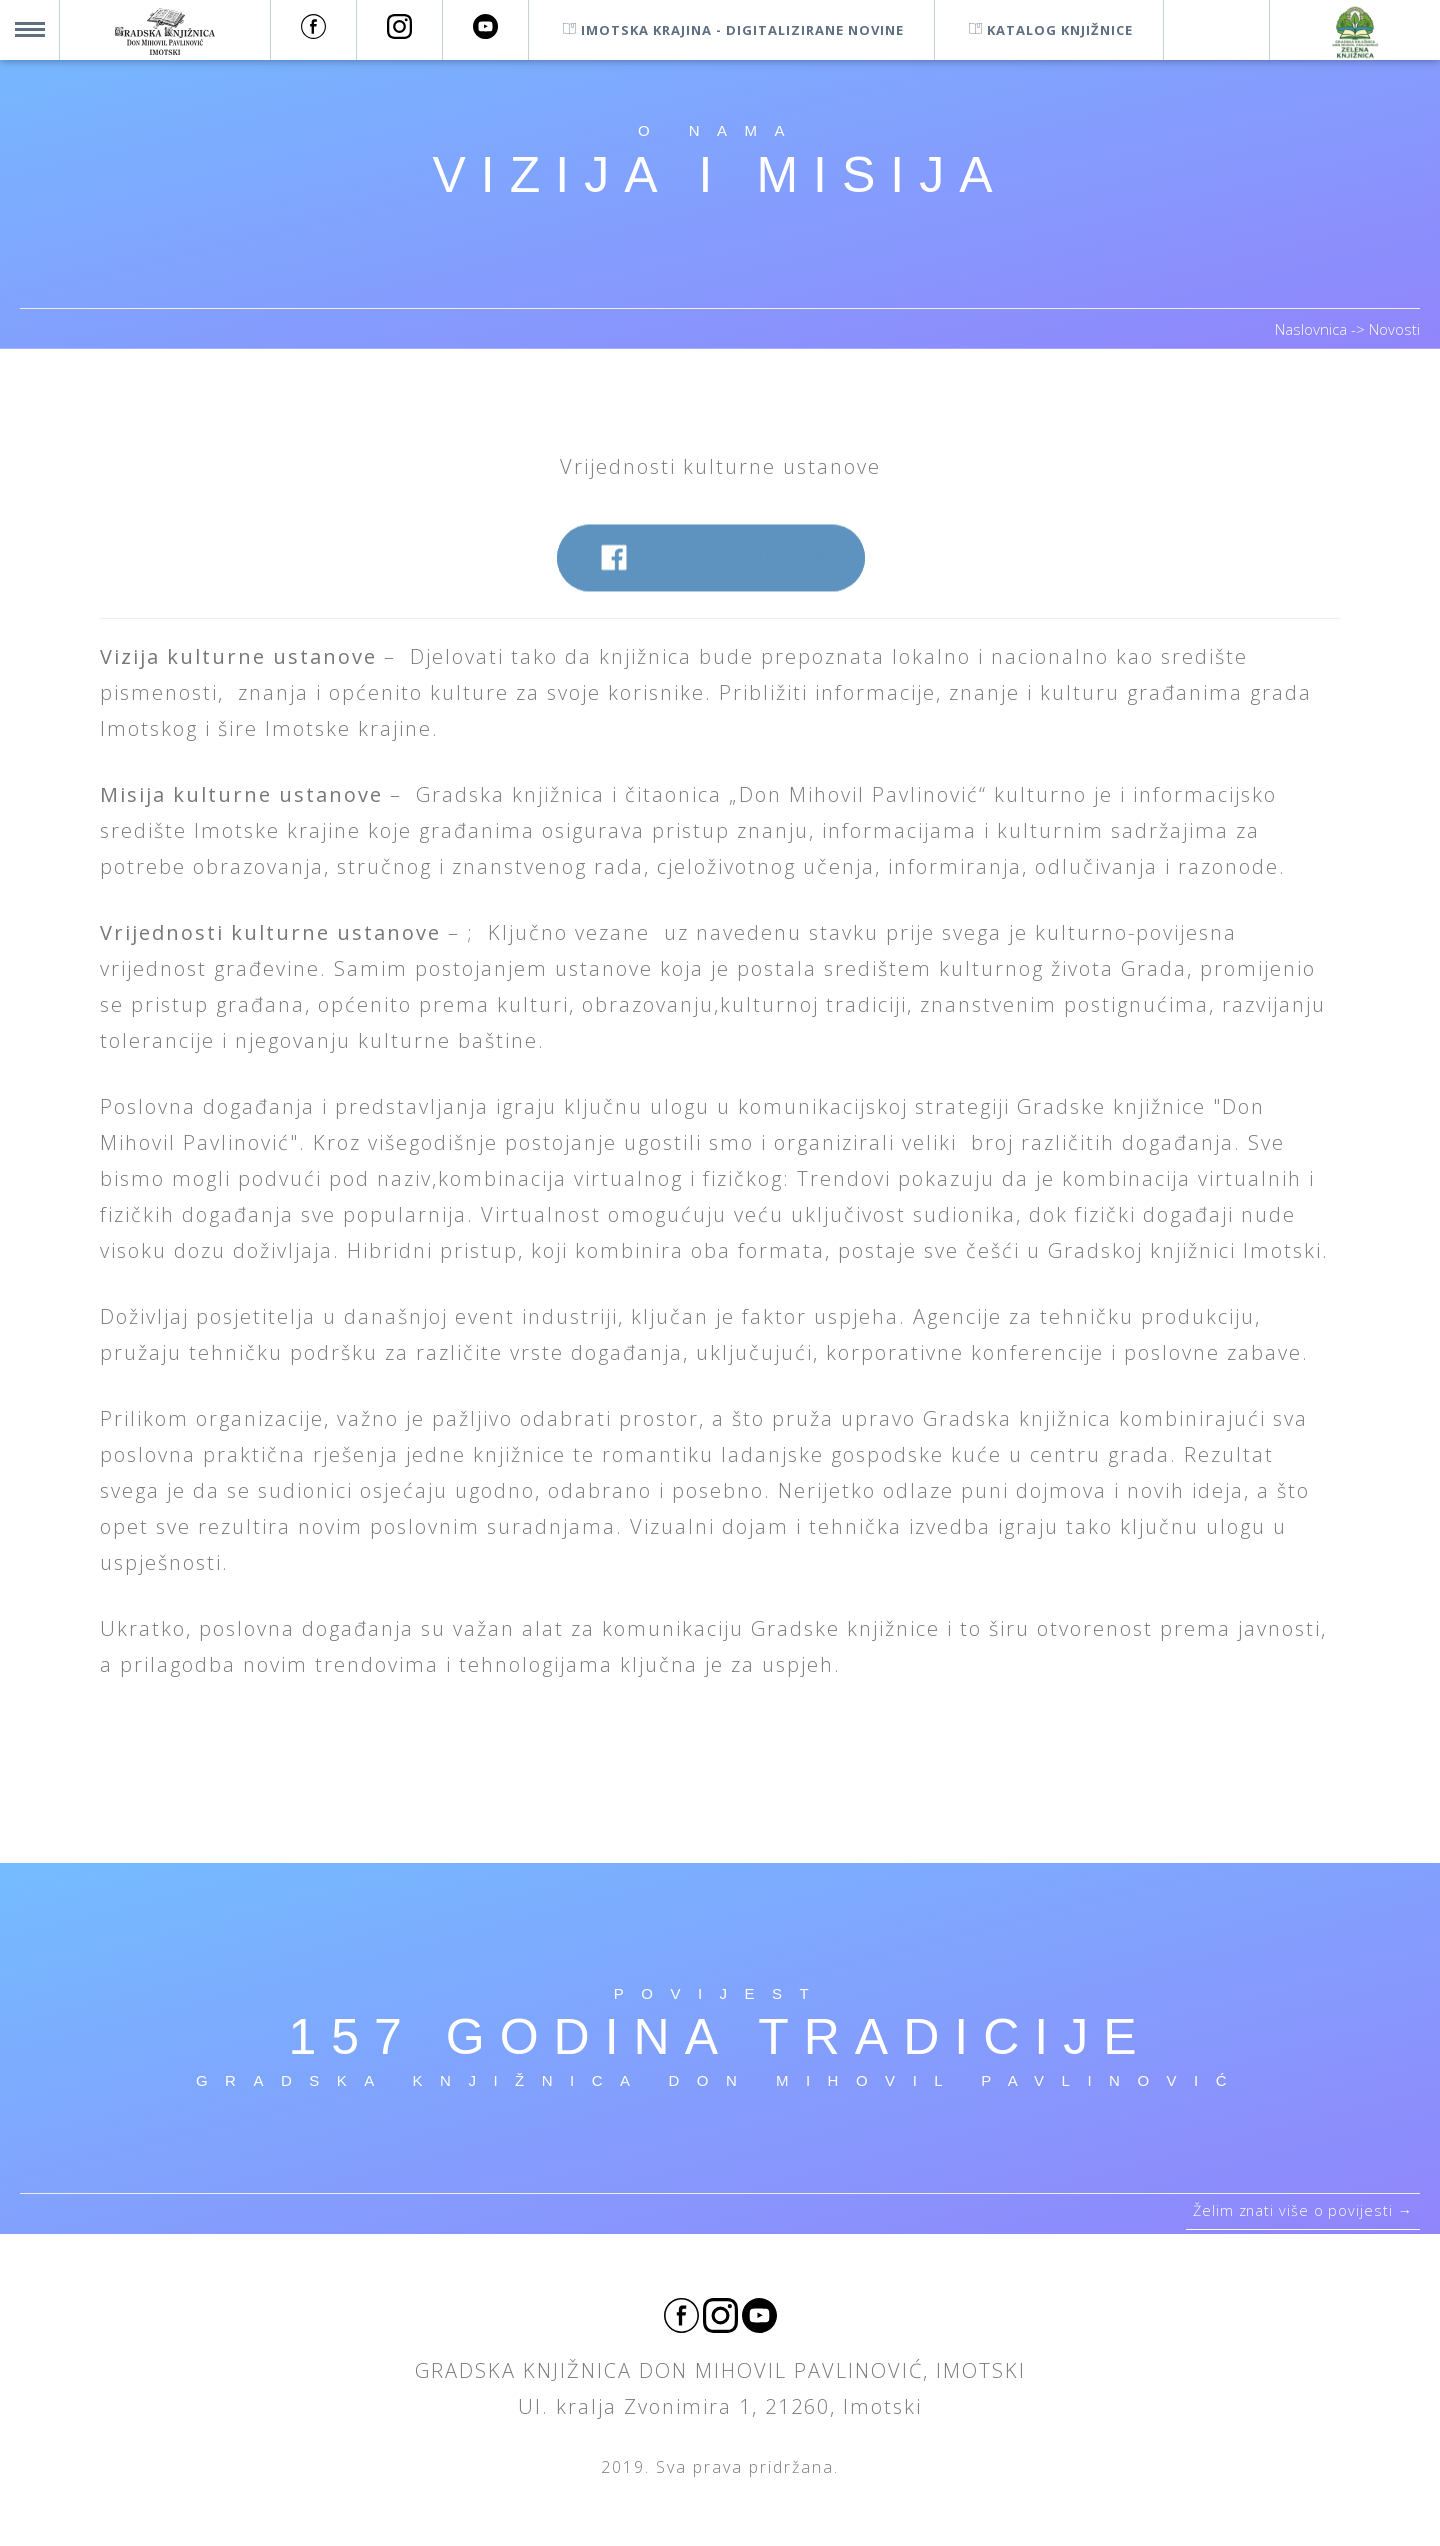 This screenshot has width=1440, height=2546. What do you see at coordinates (710, 567) in the screenshot?
I see `Podijelite na Facebook` at bounding box center [710, 567].